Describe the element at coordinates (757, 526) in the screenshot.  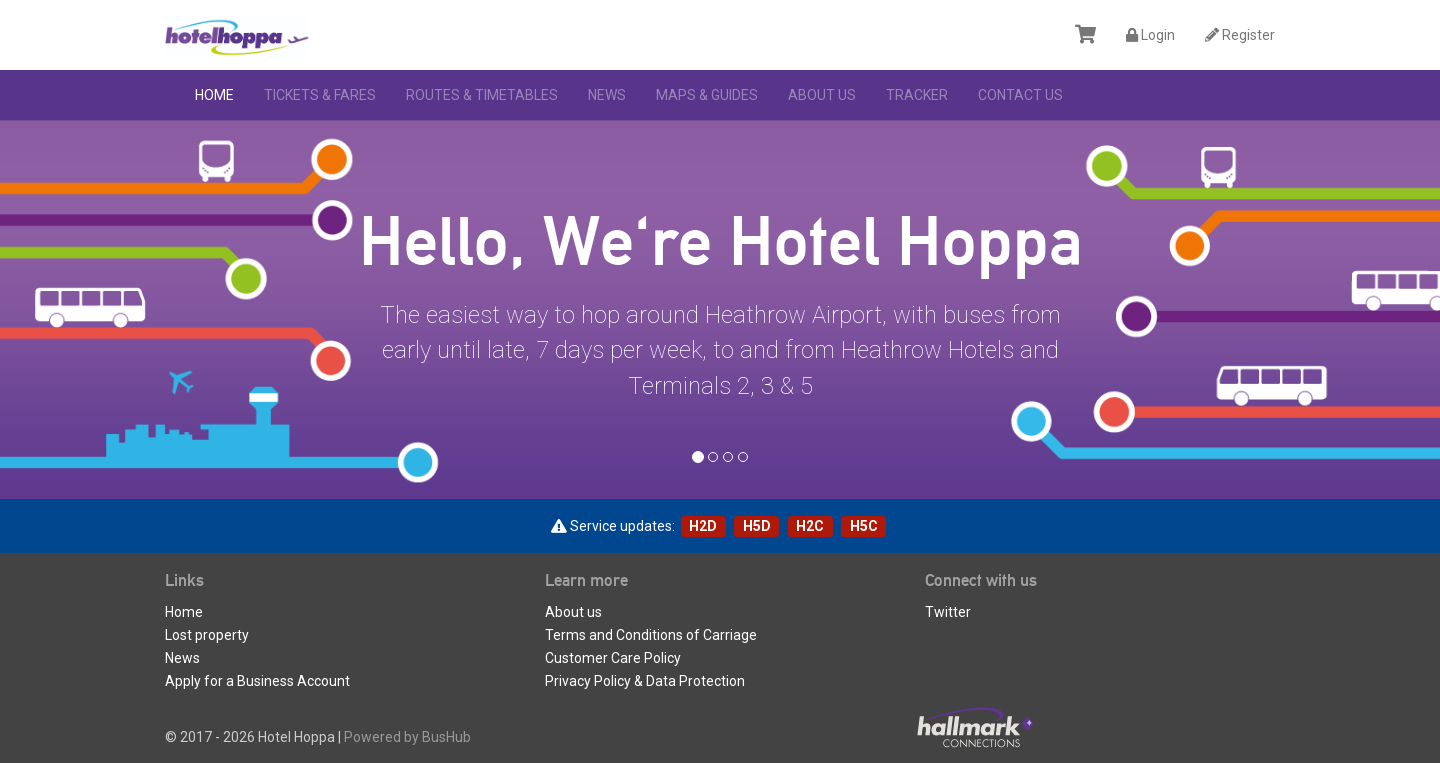
I see `H5D` at that location.